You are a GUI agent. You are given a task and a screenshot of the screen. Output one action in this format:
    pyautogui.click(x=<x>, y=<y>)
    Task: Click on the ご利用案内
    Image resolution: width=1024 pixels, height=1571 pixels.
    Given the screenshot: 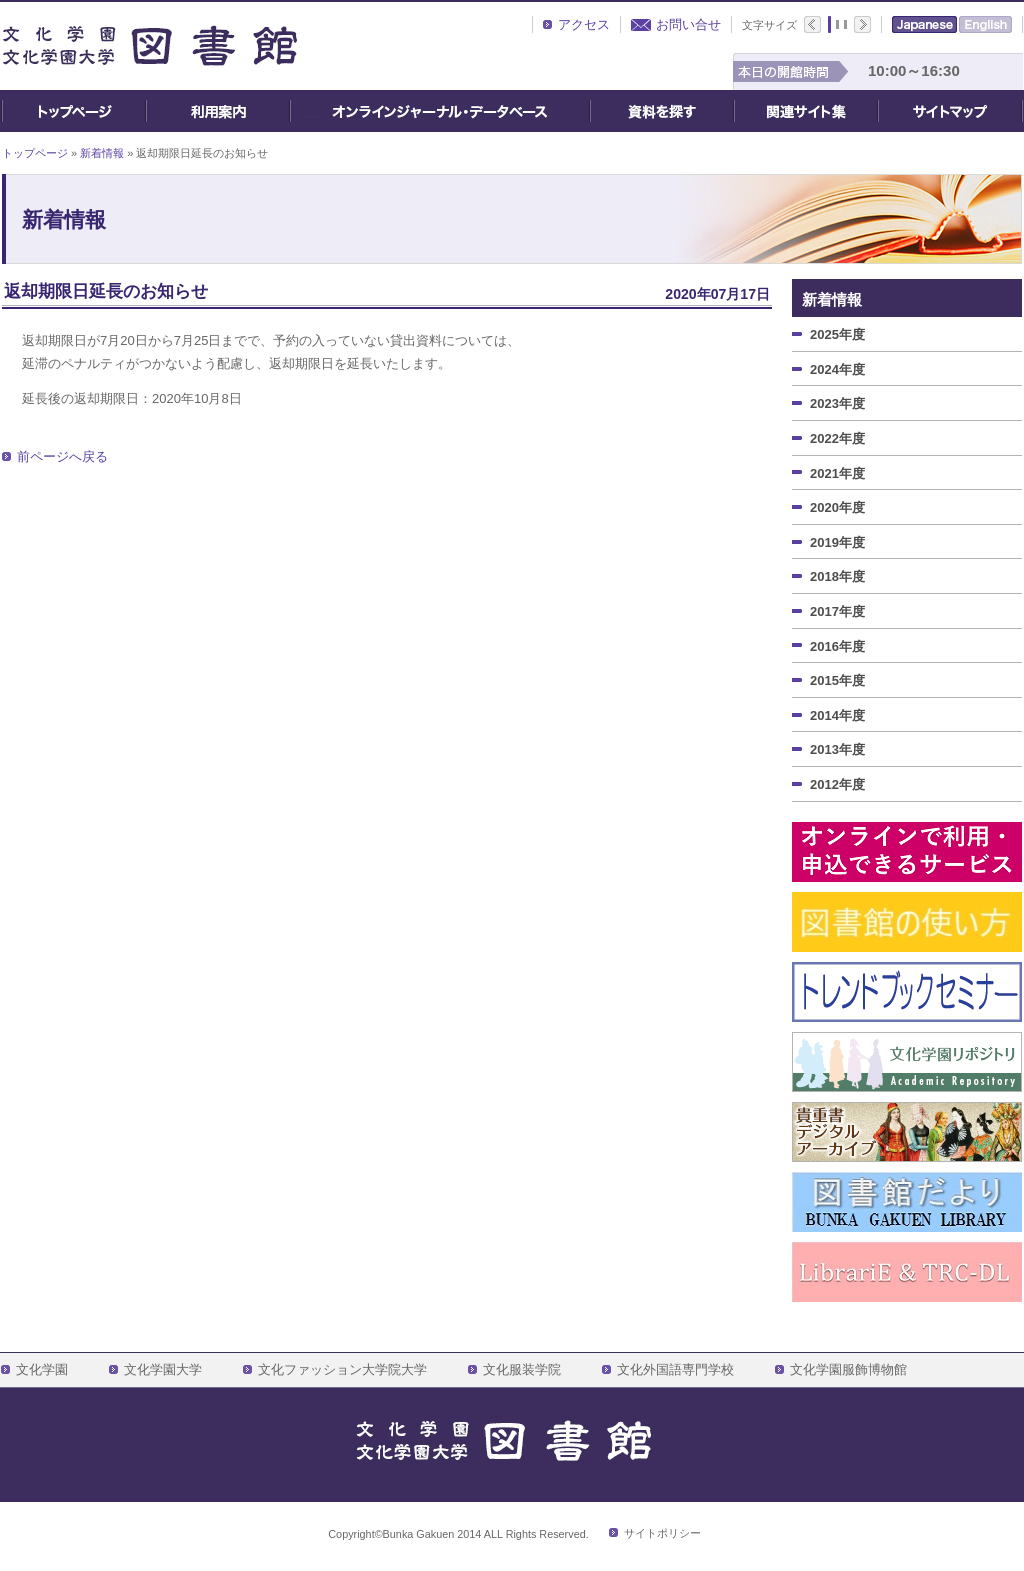 What is the action you would take?
    pyautogui.click(x=218, y=111)
    